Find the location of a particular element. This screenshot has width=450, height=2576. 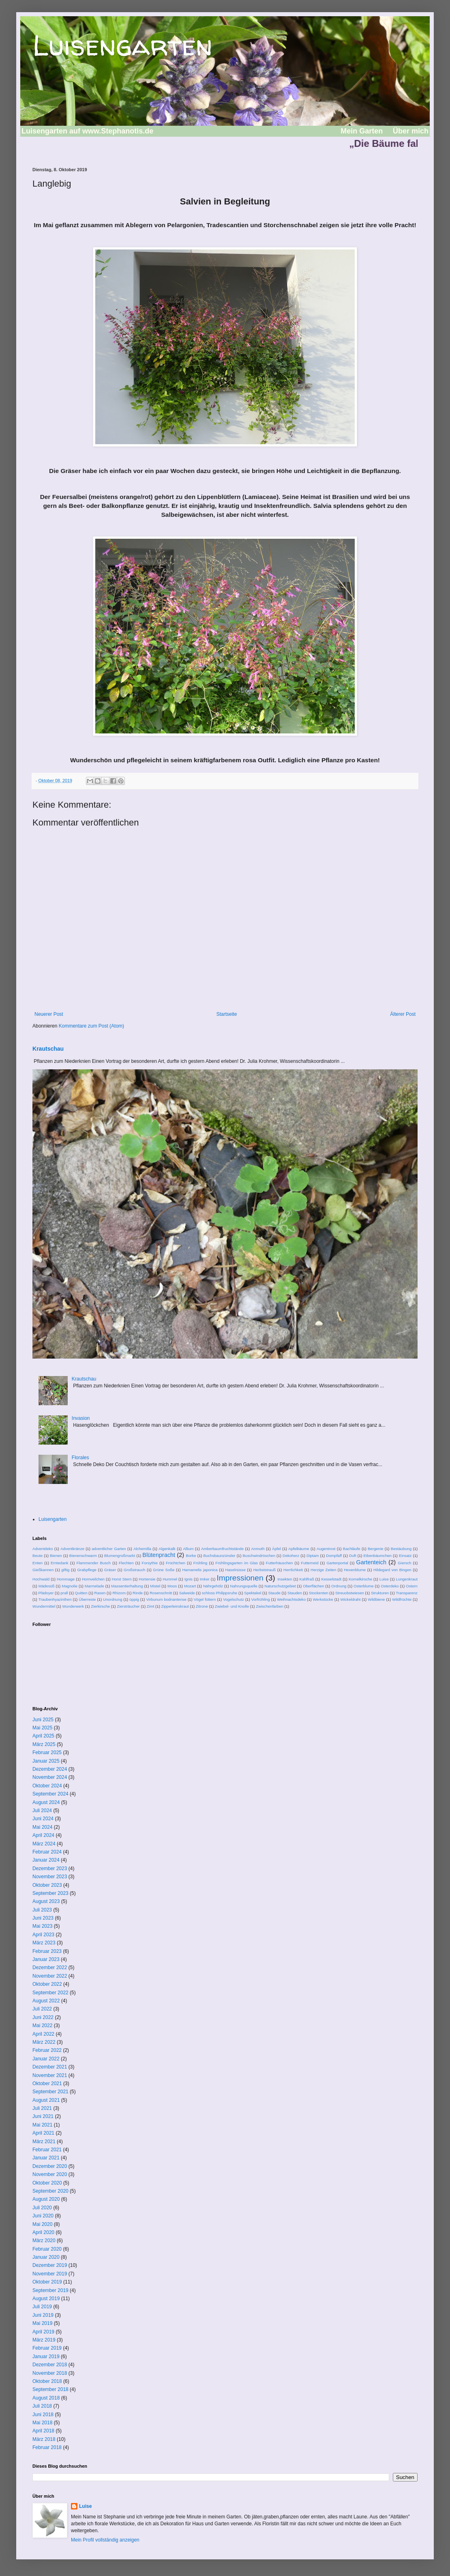

Strukturen is located at coordinates (380, 1593).